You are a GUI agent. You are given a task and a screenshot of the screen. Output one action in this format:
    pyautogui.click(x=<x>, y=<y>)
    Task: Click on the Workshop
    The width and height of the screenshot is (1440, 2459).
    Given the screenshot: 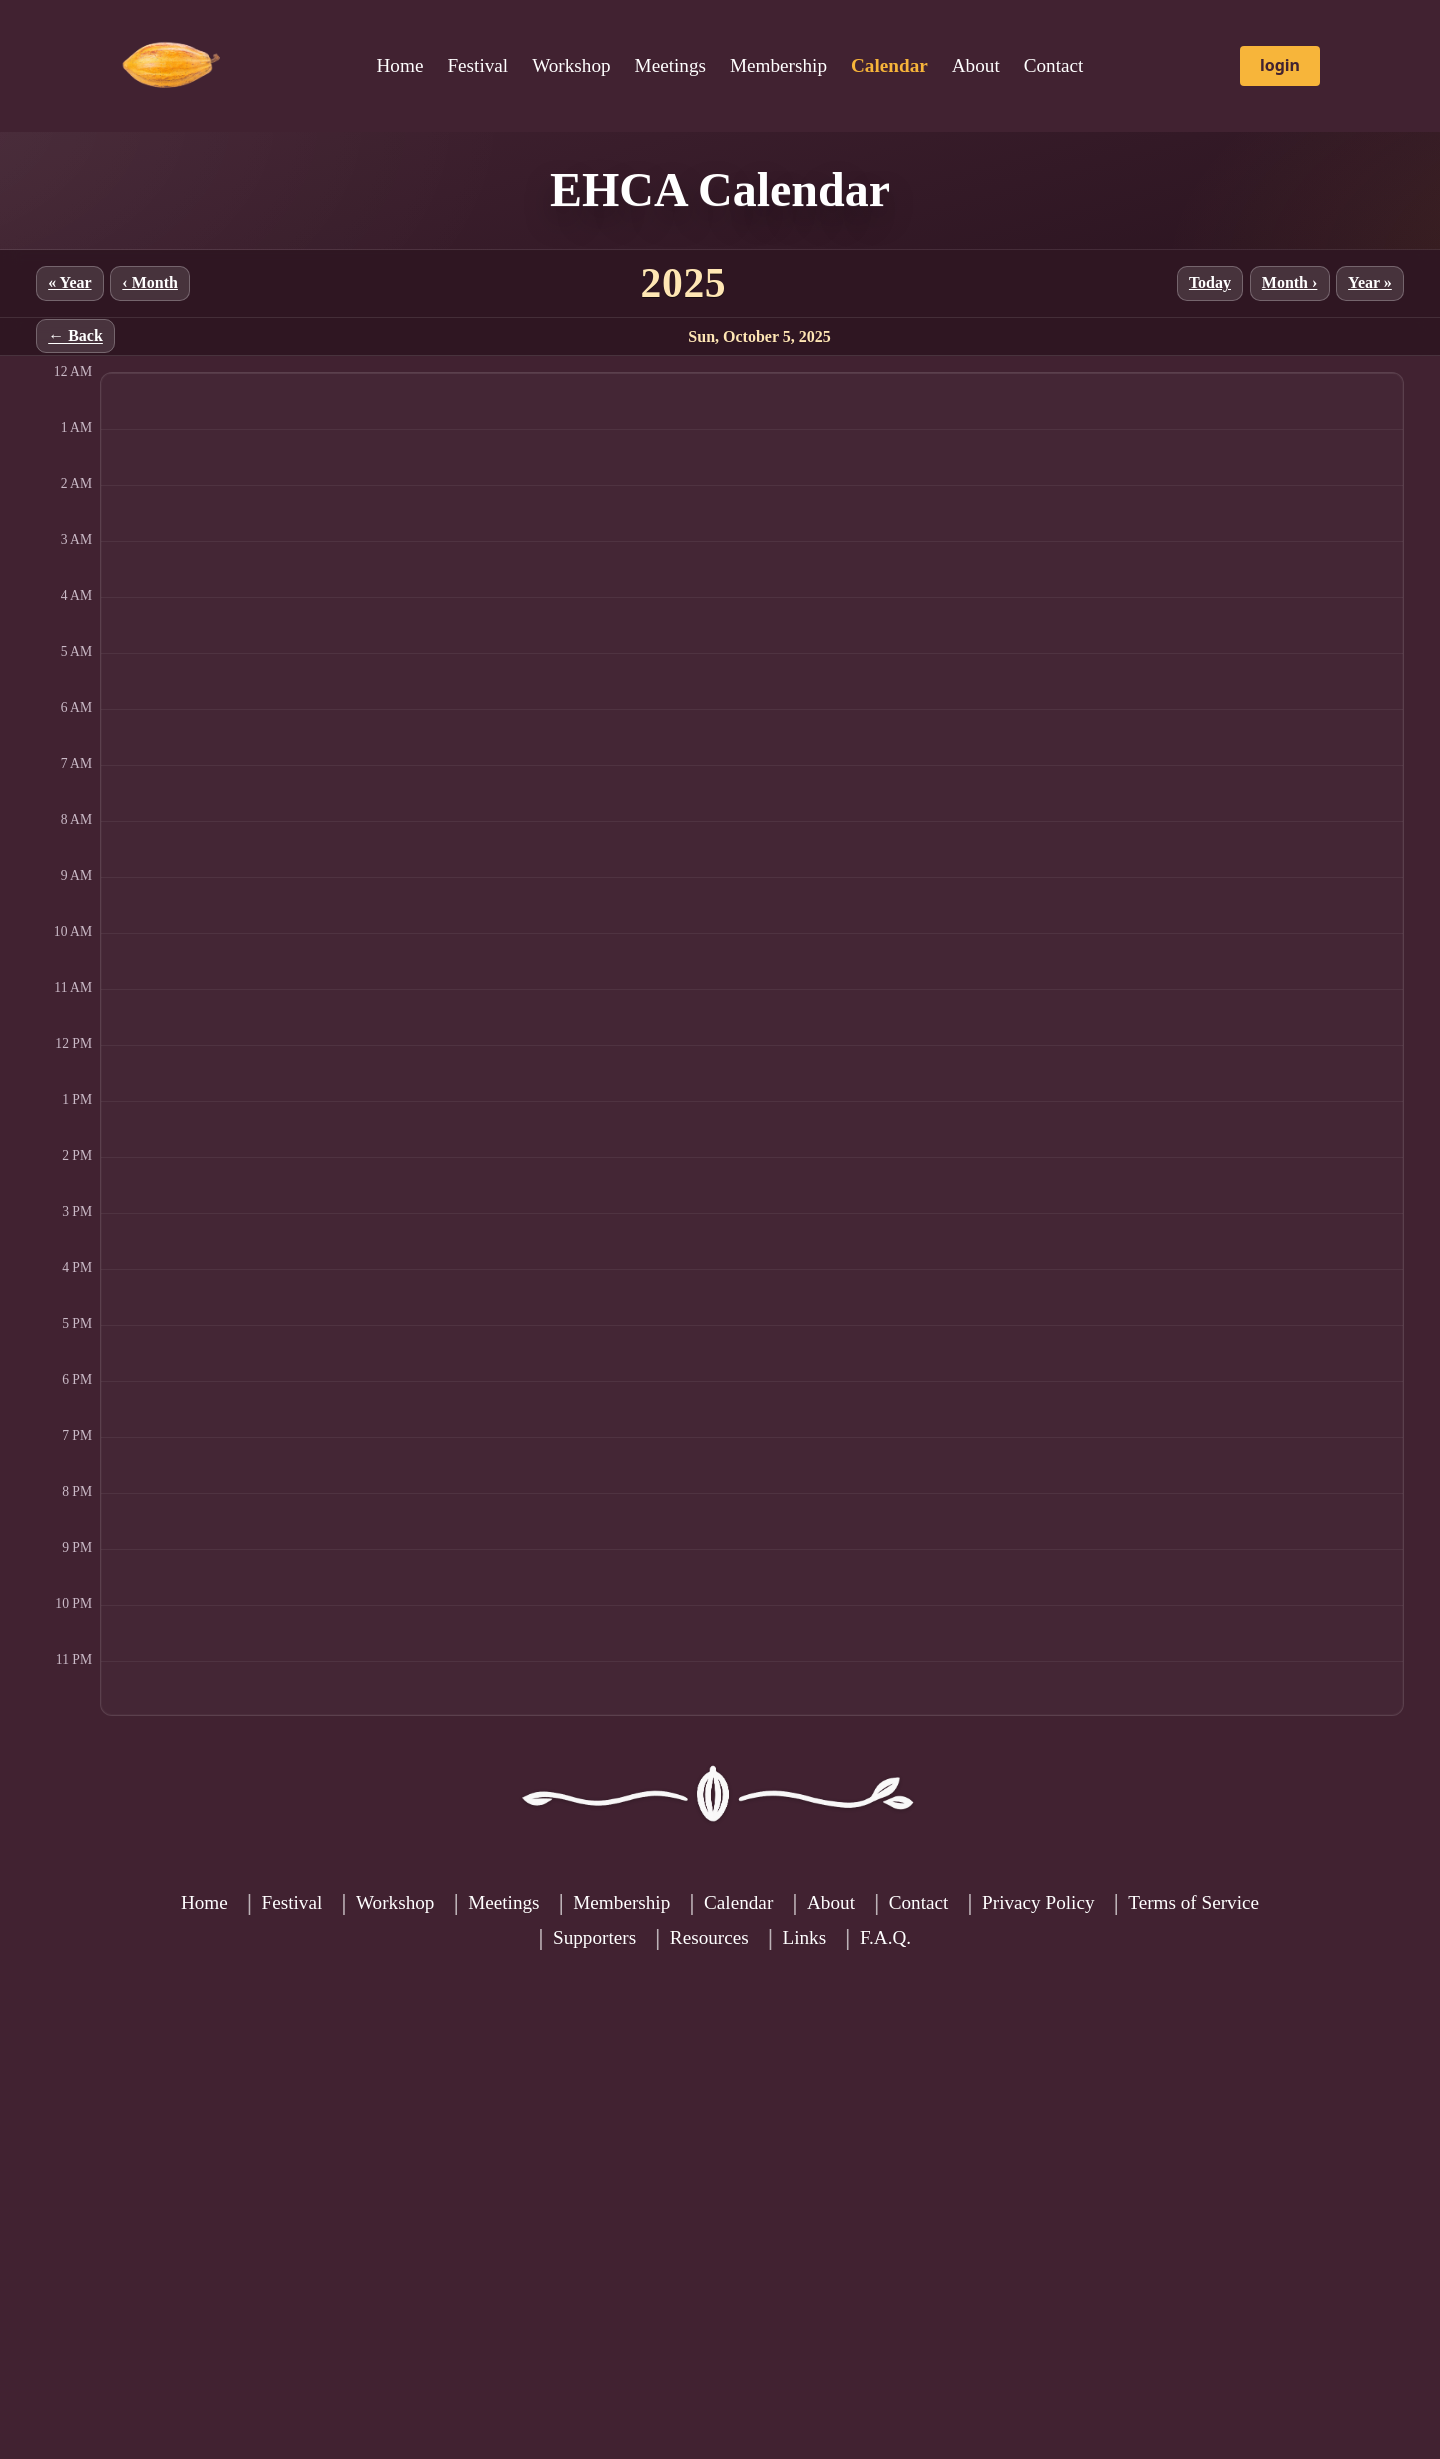 What is the action you would take?
    pyautogui.click(x=571, y=65)
    